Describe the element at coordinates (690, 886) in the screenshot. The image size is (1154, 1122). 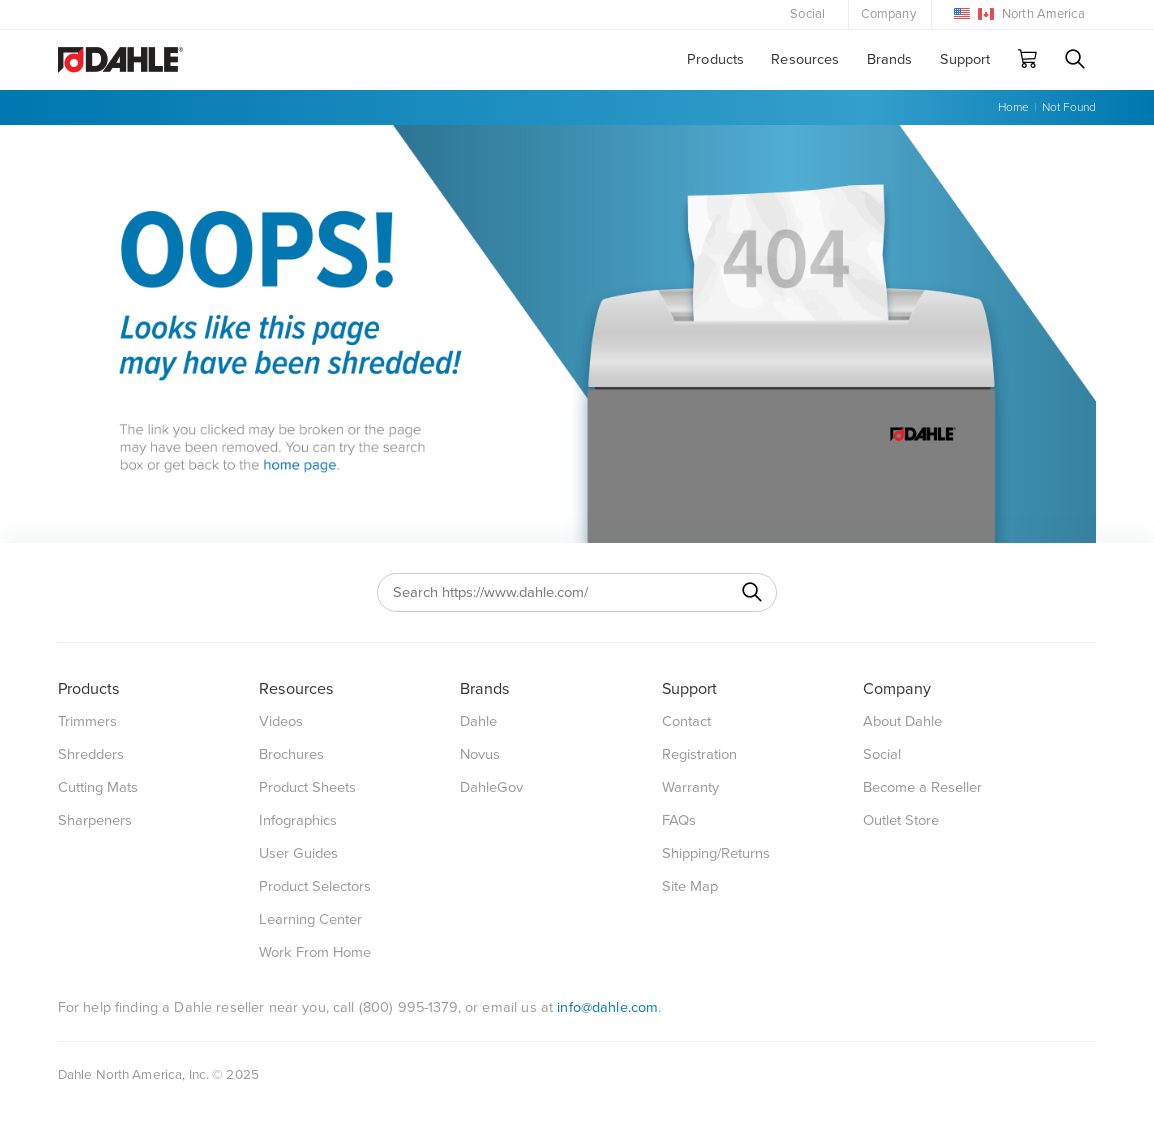
I see `Site Map` at that location.